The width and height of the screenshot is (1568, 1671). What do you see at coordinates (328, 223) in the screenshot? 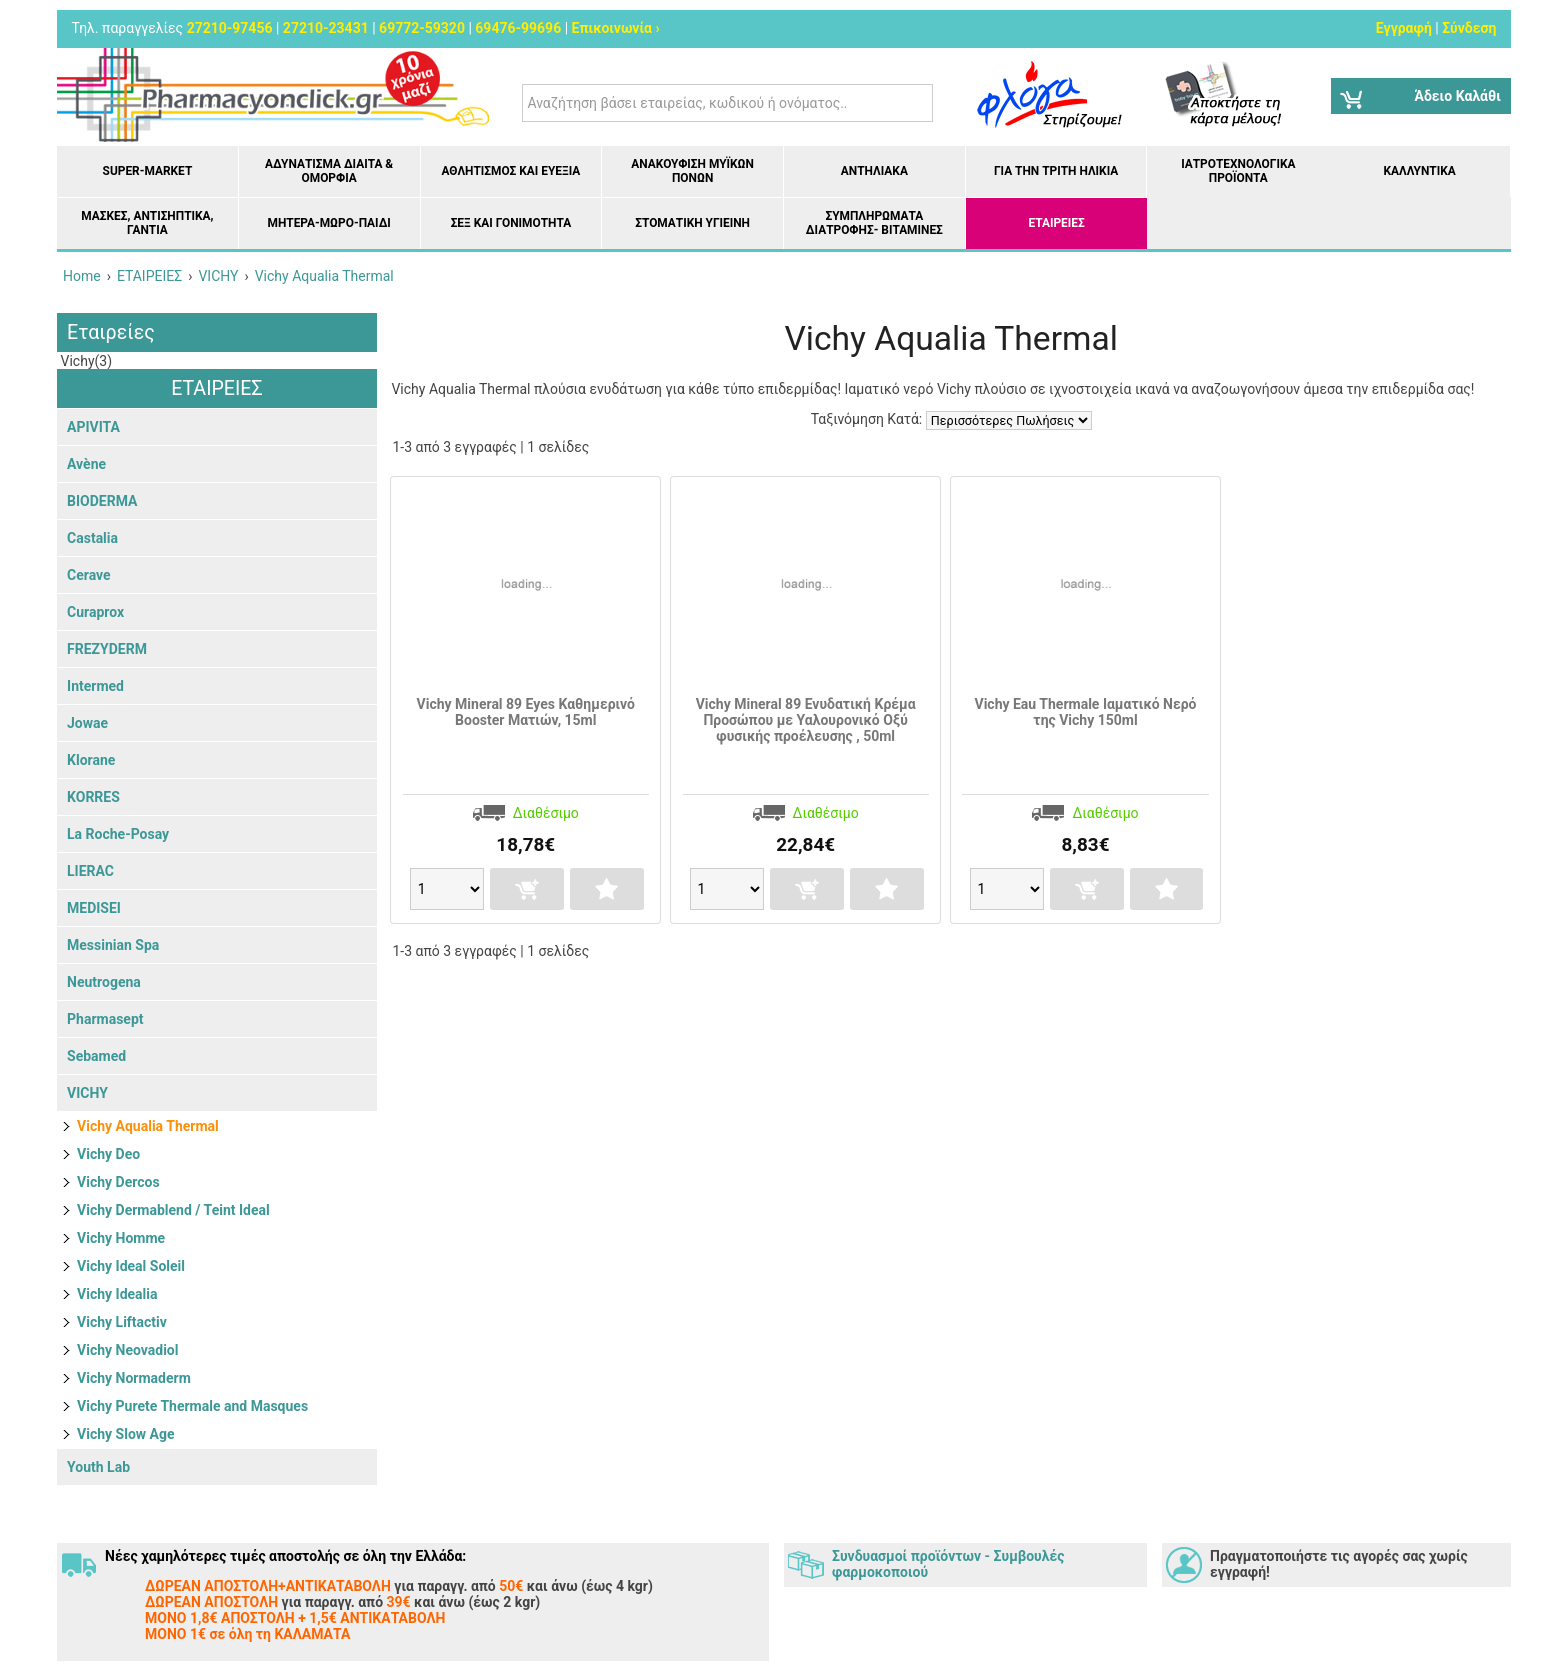
I see `Μητέρα-Μωρό-Παιδί` at bounding box center [328, 223].